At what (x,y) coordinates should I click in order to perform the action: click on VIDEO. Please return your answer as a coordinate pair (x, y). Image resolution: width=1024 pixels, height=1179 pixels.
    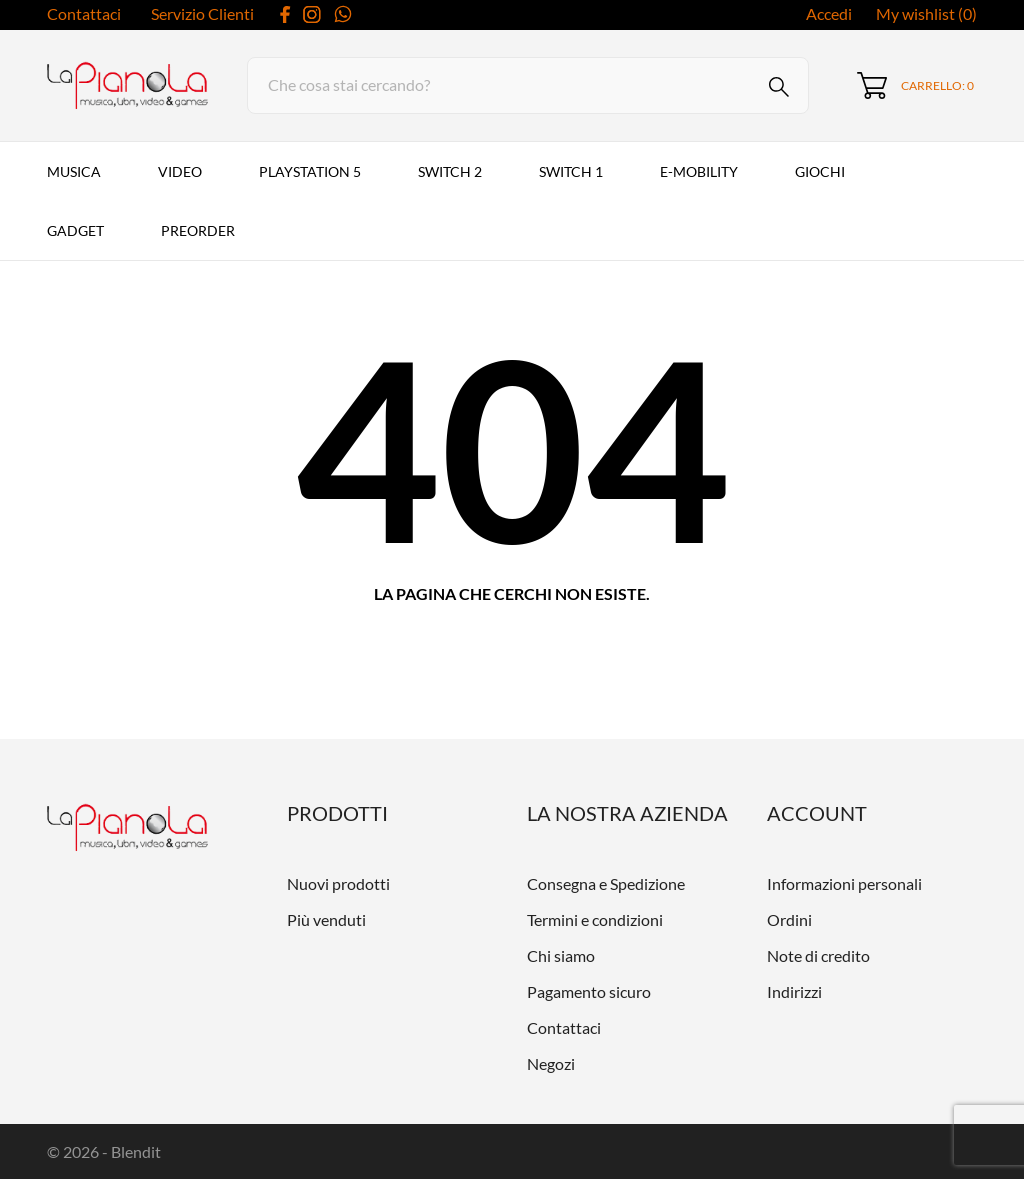
    Looking at the image, I should click on (180, 171).